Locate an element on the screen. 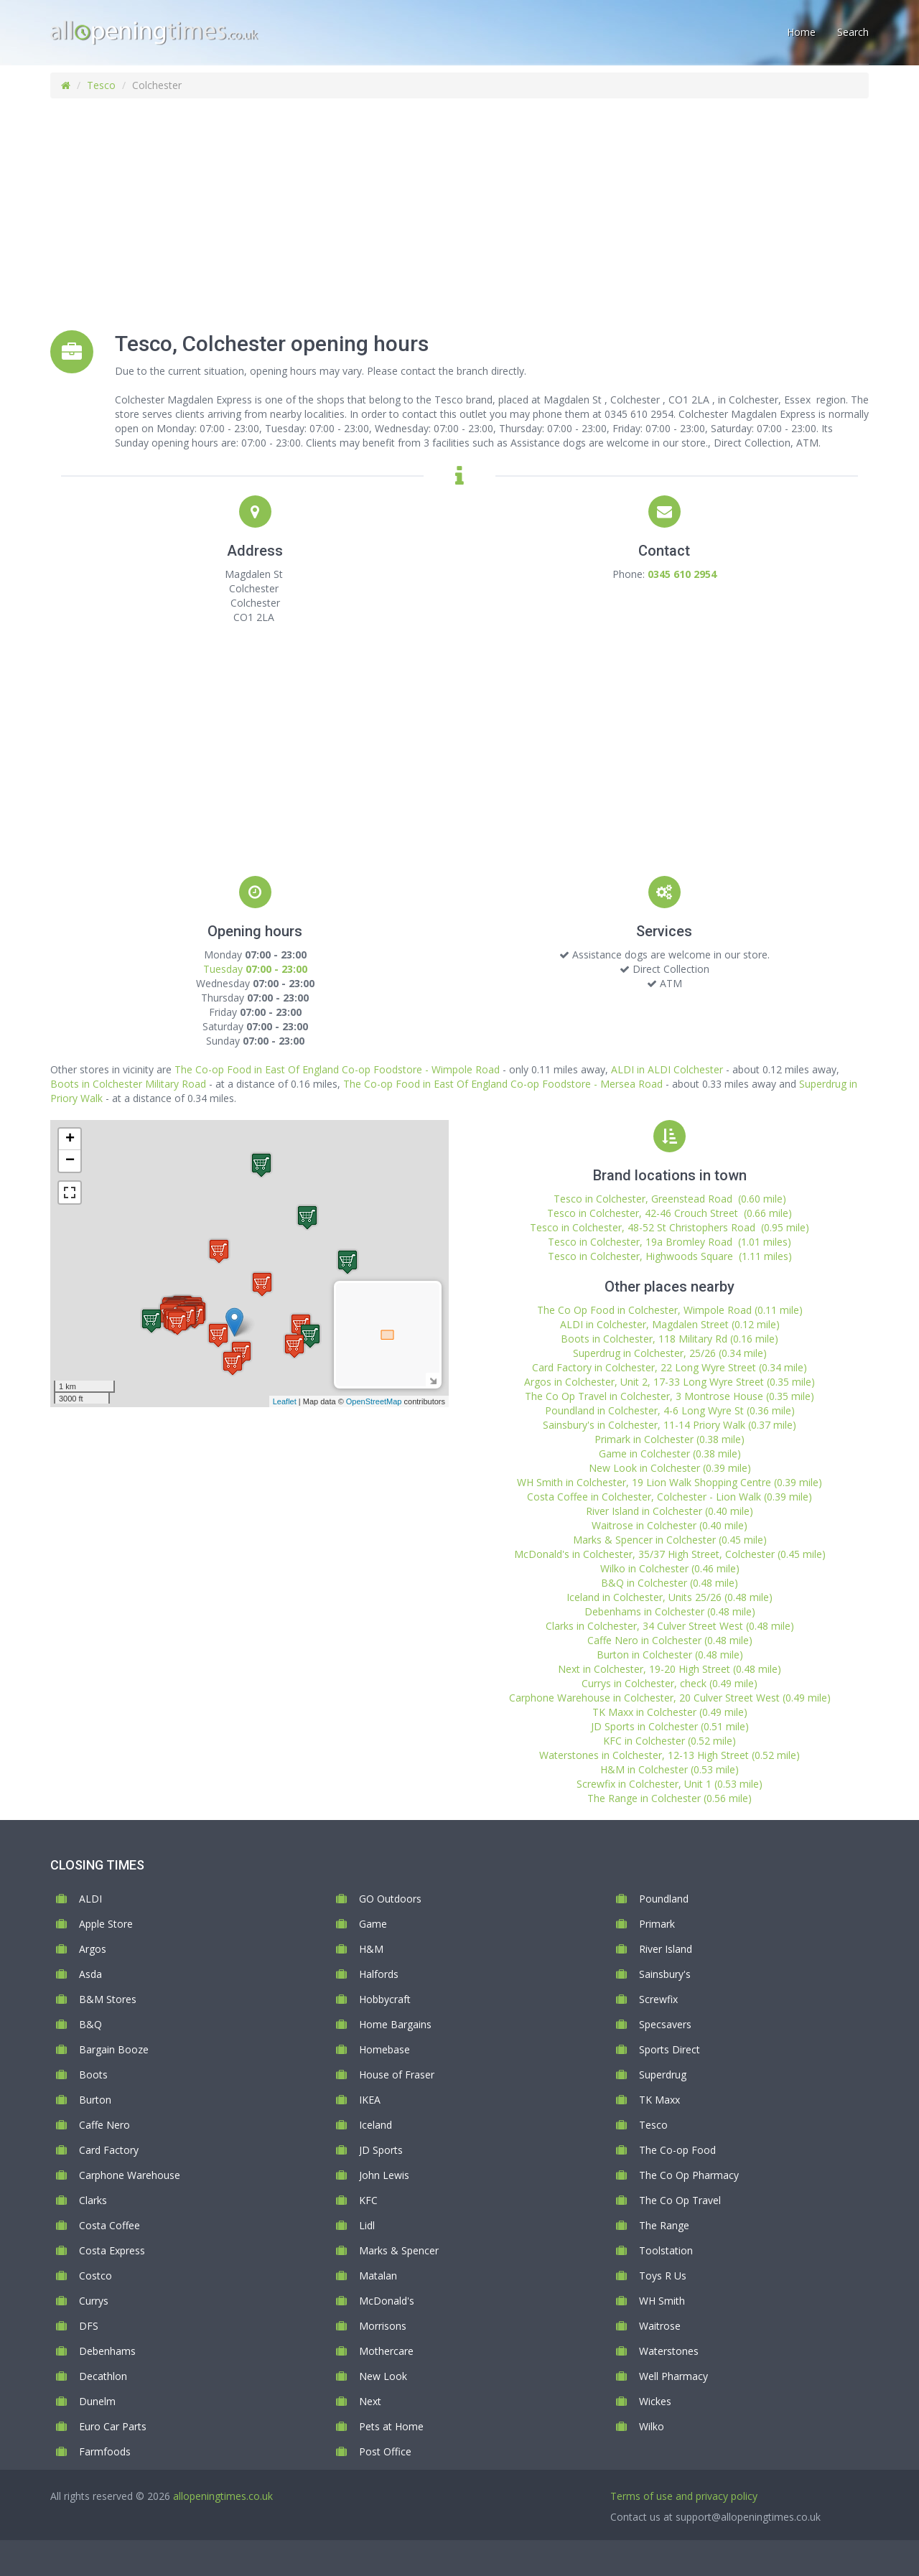 The image size is (919, 2576). Matalan is located at coordinates (378, 2275).